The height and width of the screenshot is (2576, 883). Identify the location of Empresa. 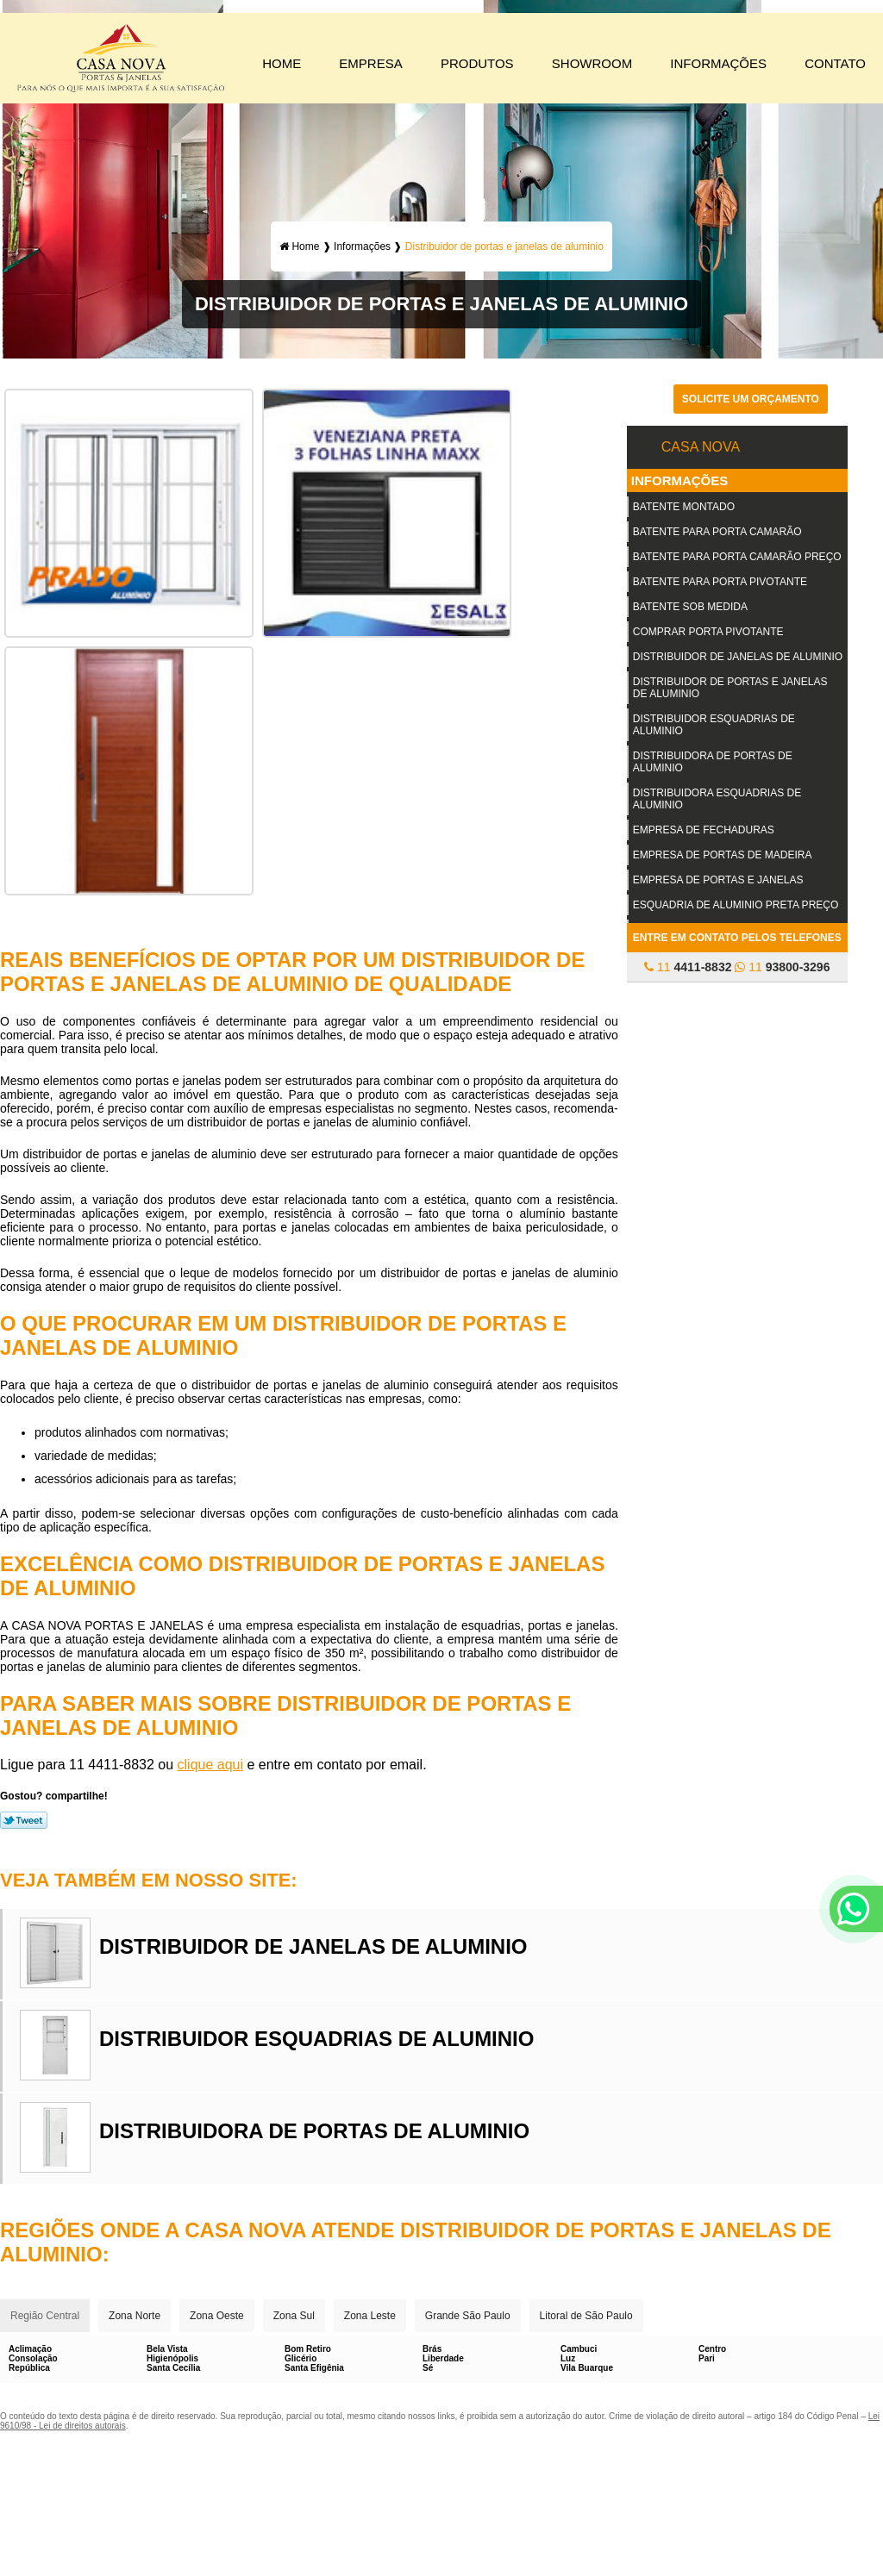
(370, 63).